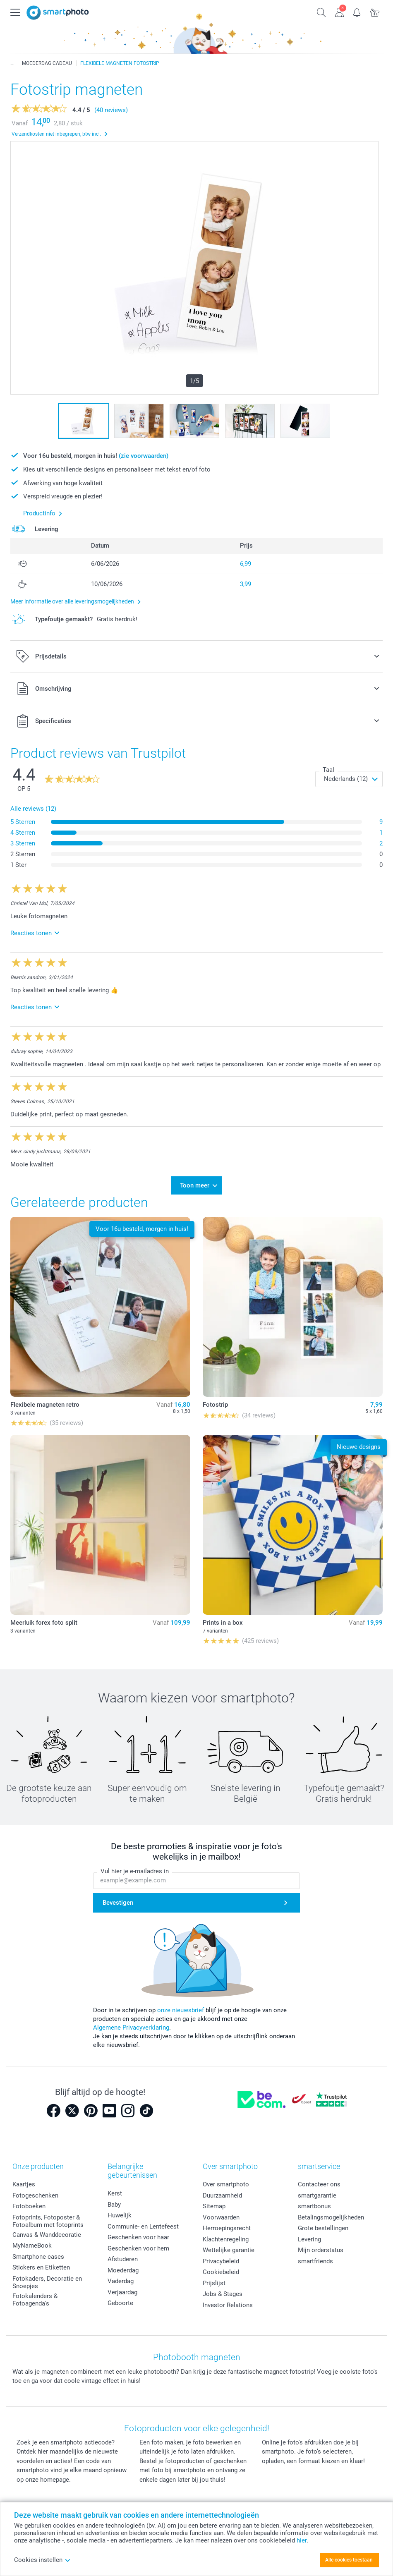  What do you see at coordinates (138, 2237) in the screenshot?
I see `Geschenken voor haar` at bounding box center [138, 2237].